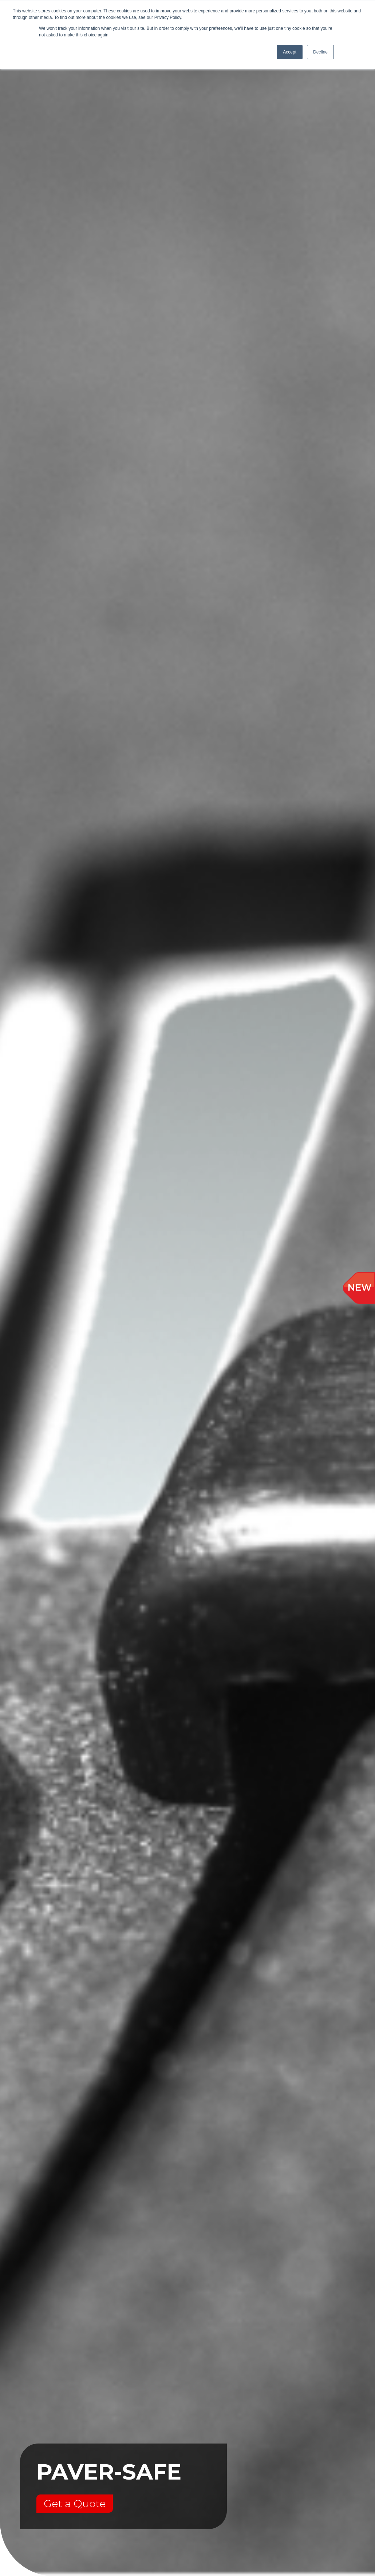  I want to click on Accept [button], so click(289, 52).